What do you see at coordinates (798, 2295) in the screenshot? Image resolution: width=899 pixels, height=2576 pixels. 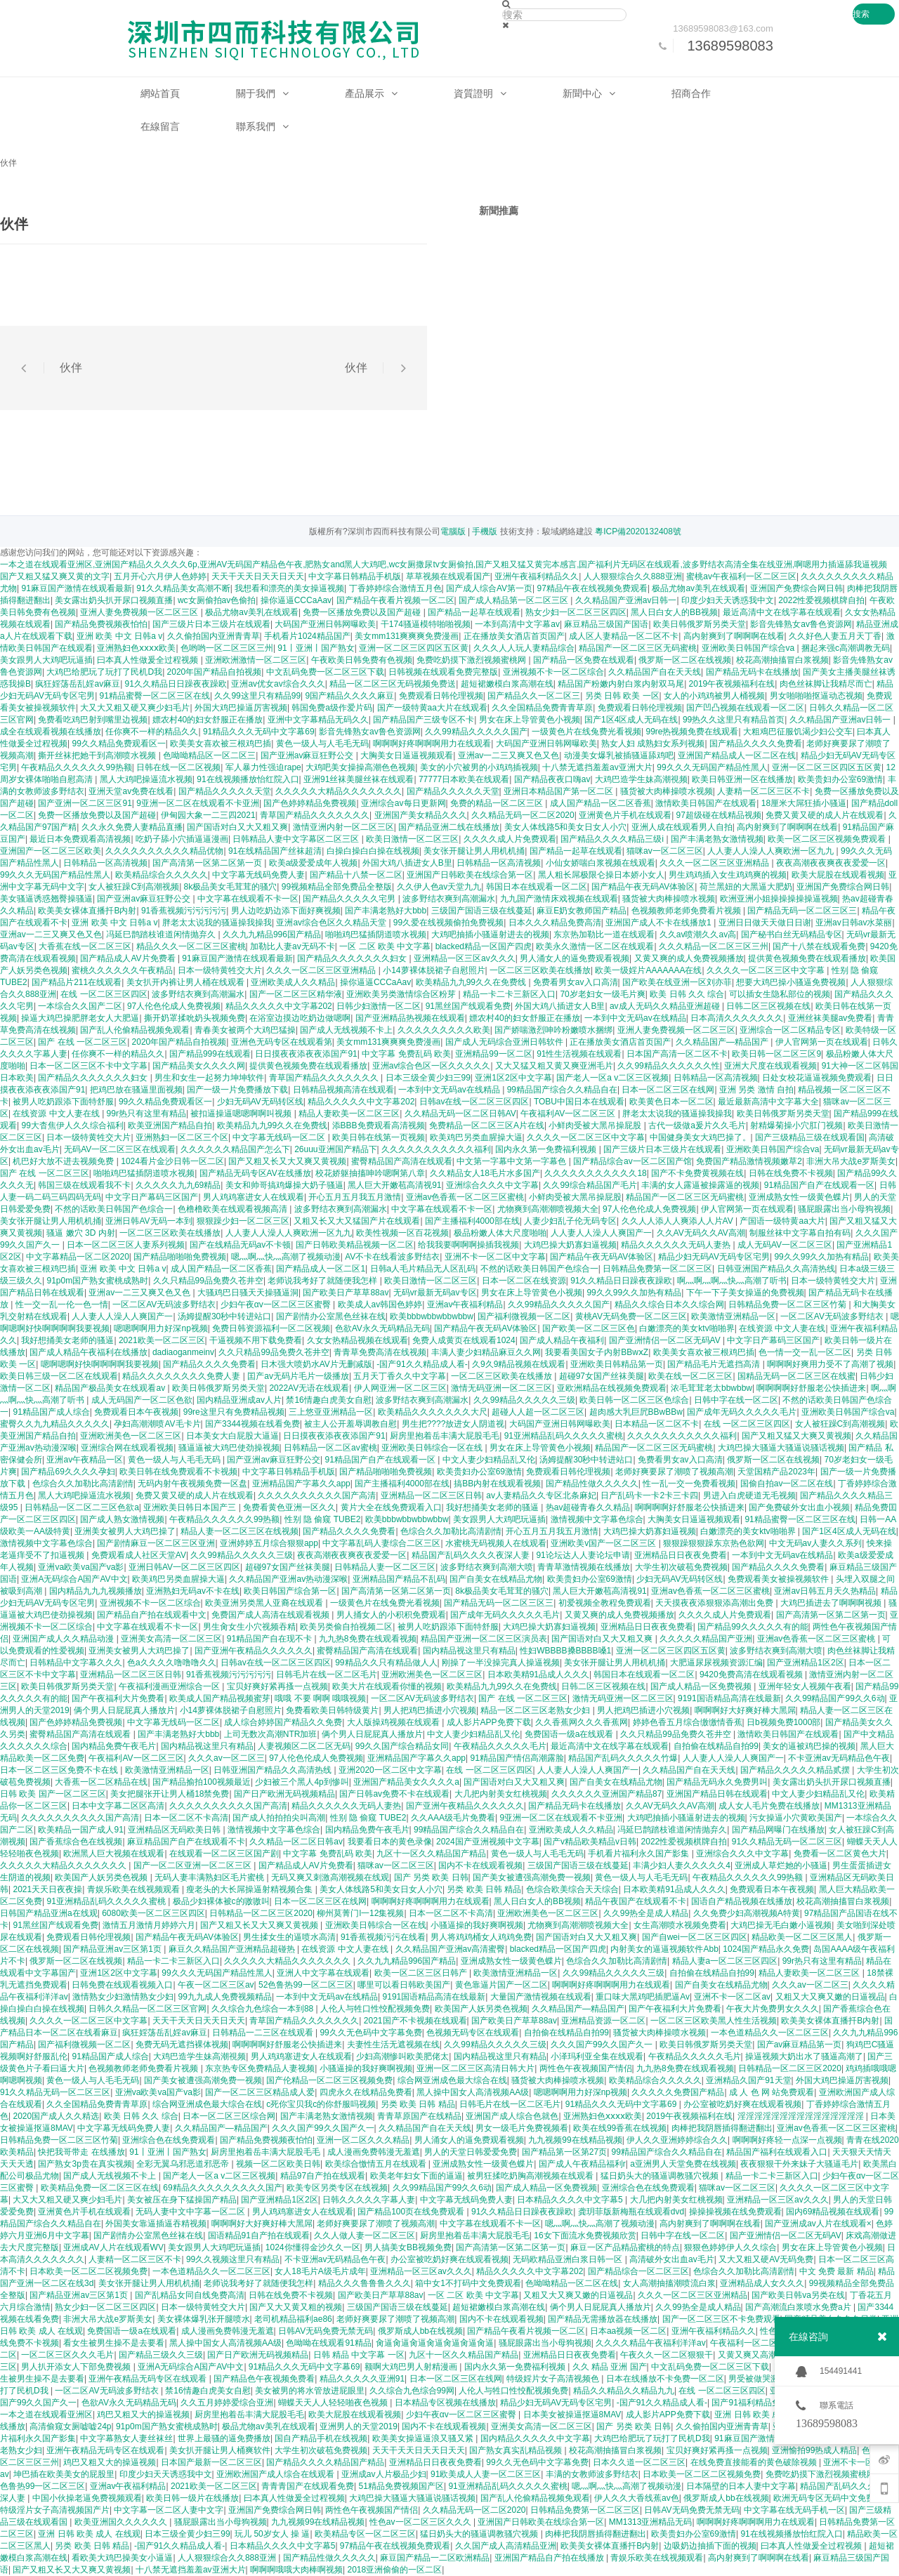 I see `国产欧美日韩va另类在线` at bounding box center [798, 2295].